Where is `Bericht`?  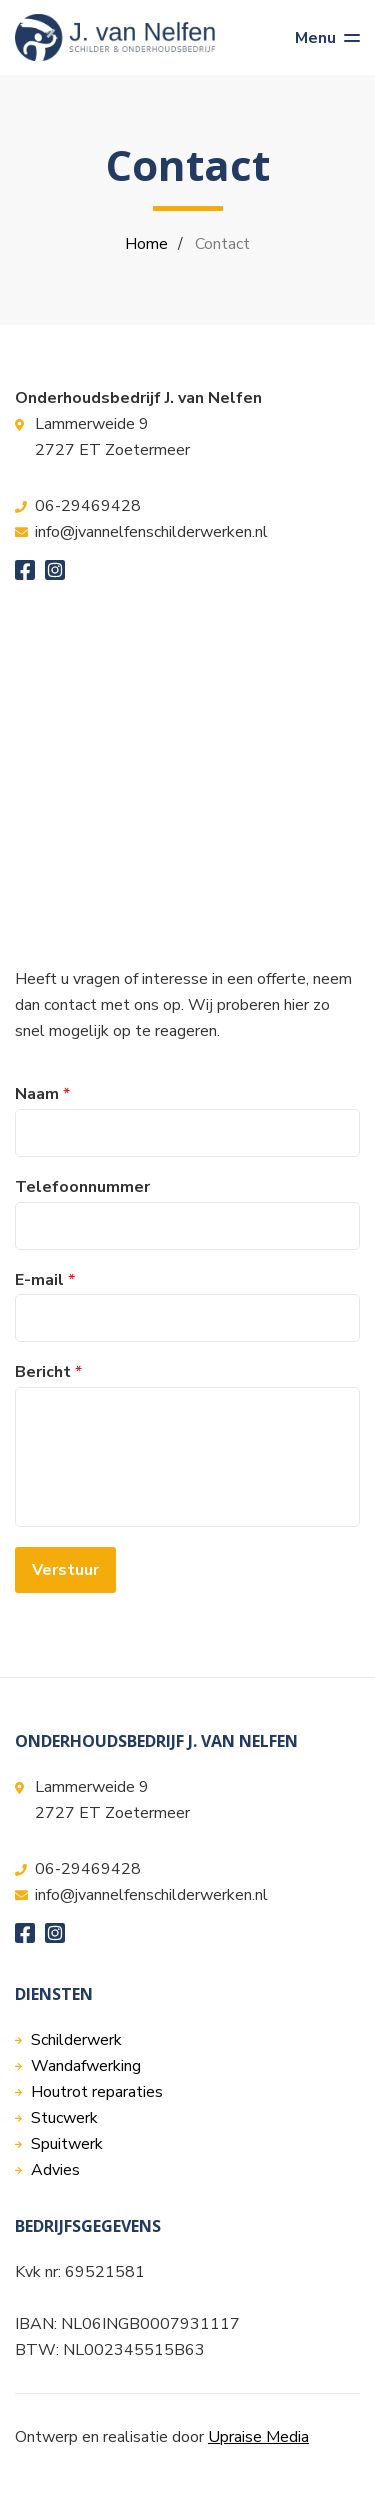 Bericht is located at coordinates (48, 1372).